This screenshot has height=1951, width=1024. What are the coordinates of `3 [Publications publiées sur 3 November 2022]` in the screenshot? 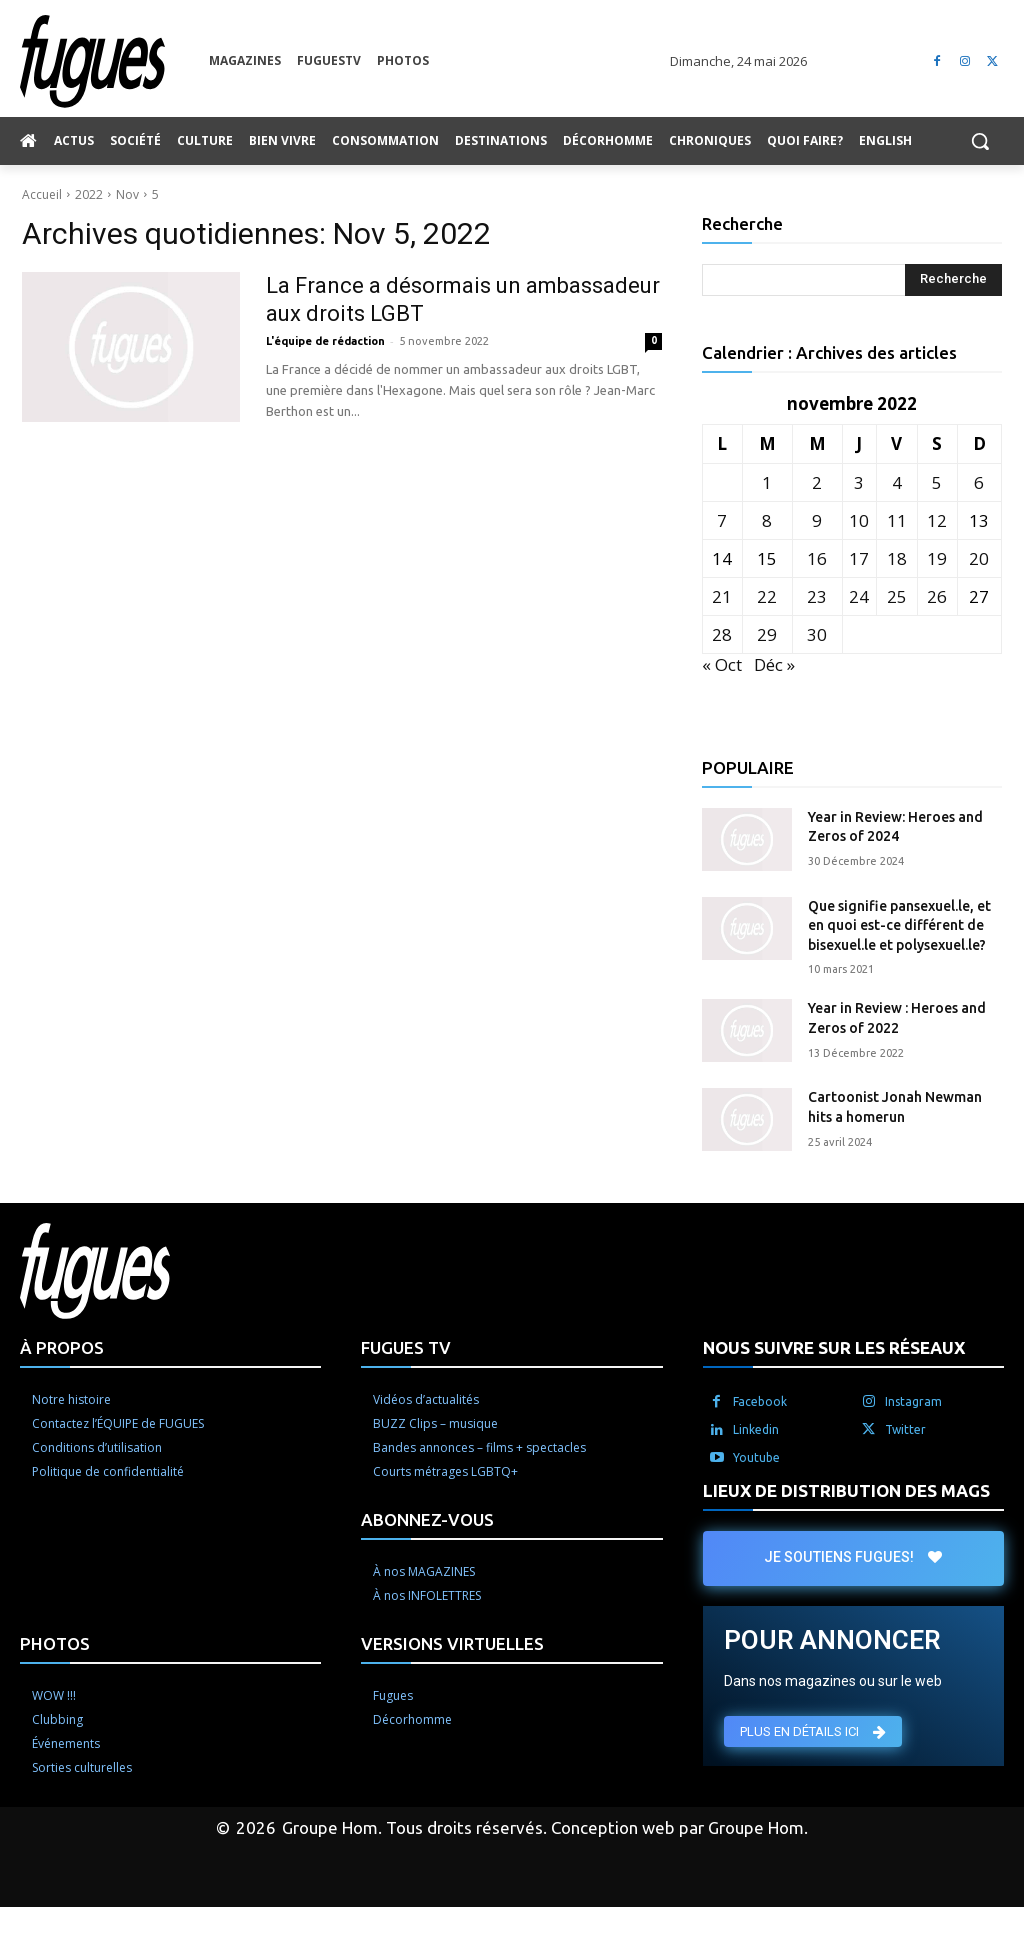 It's located at (859, 482).